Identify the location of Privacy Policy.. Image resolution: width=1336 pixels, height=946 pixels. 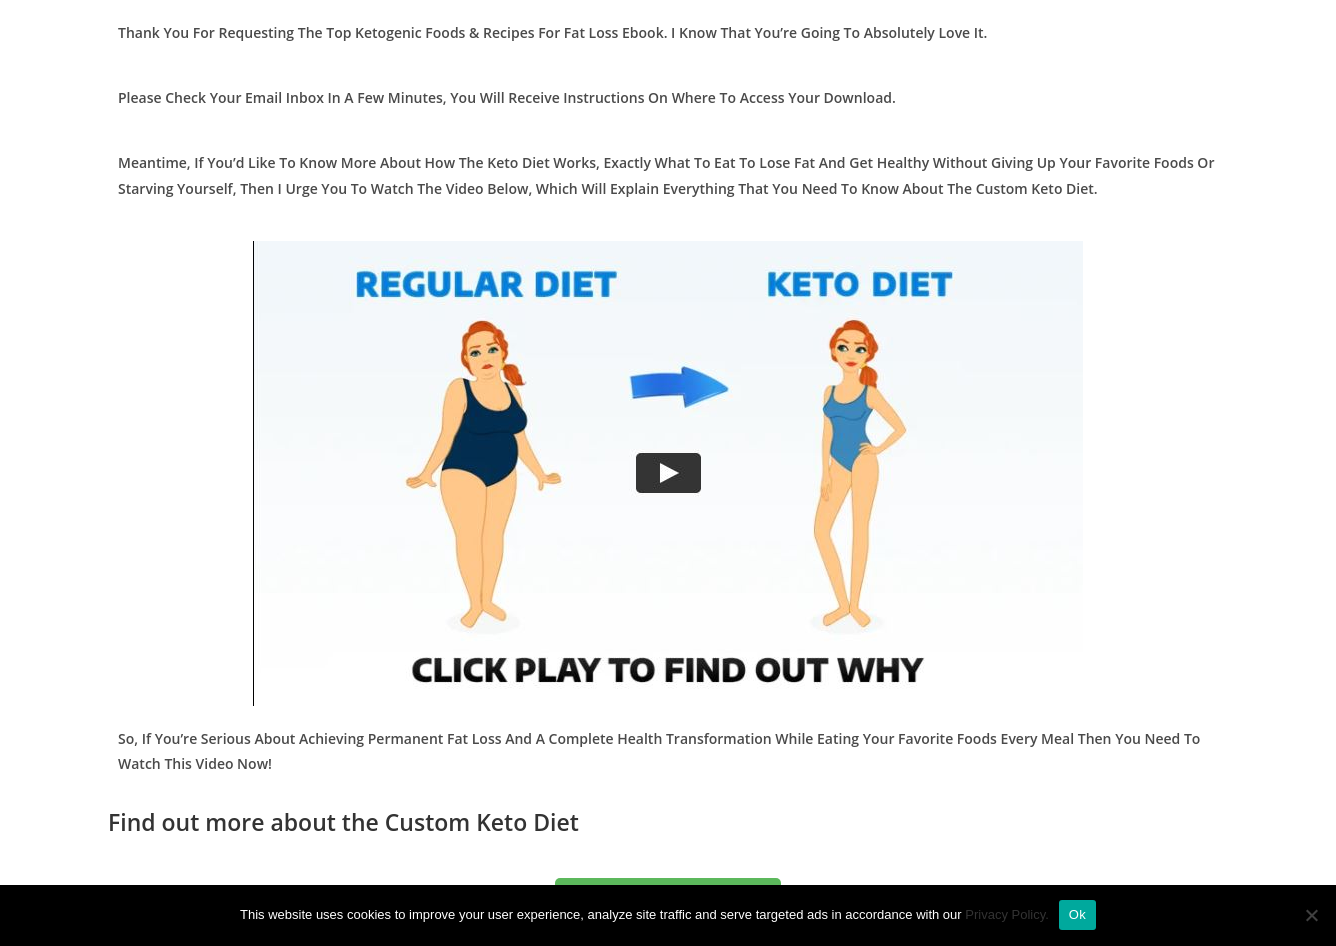
(1007, 914).